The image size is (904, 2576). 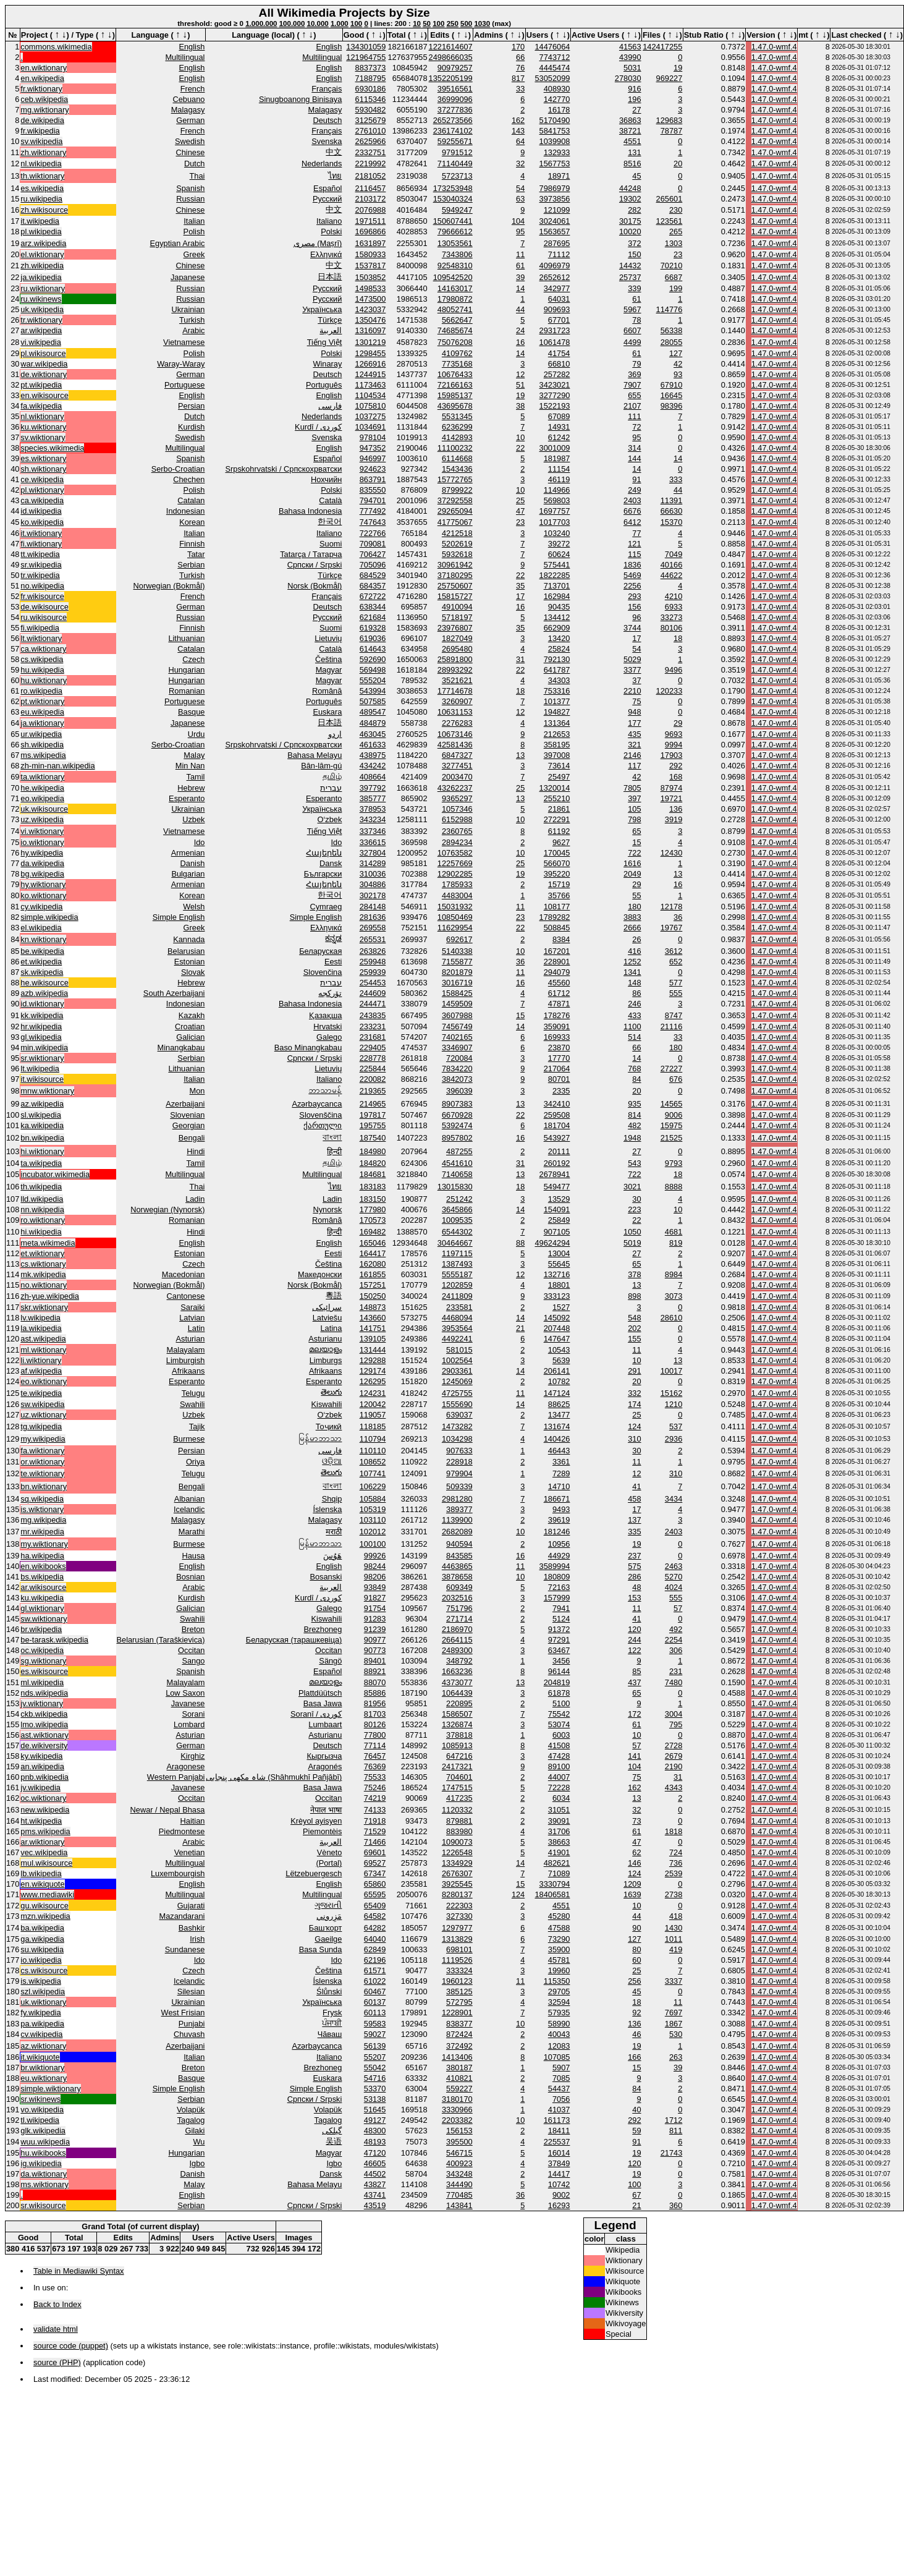 What do you see at coordinates (459, 1555) in the screenshot?
I see `843585` at bounding box center [459, 1555].